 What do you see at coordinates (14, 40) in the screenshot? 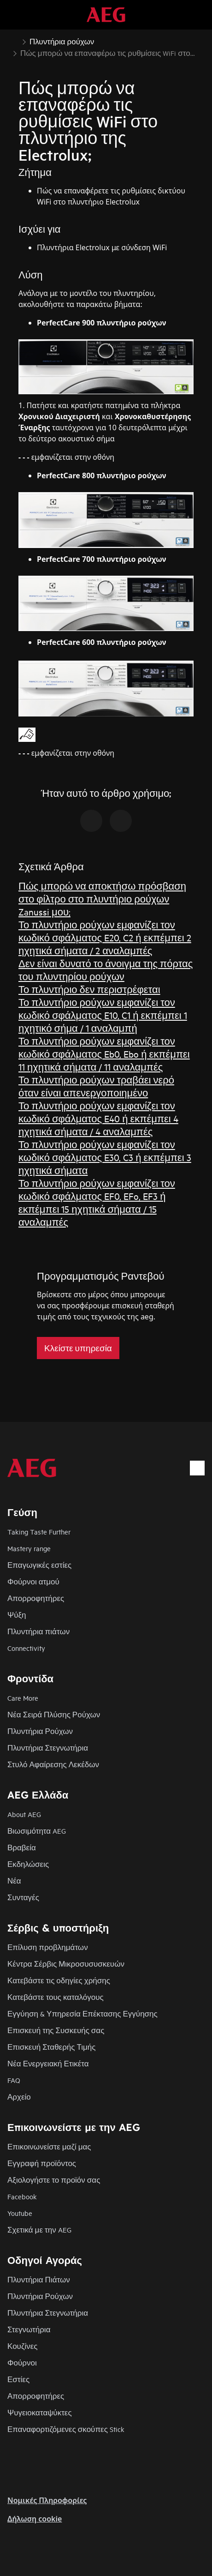
I see `[Show all breadcrumb items]` at bounding box center [14, 40].